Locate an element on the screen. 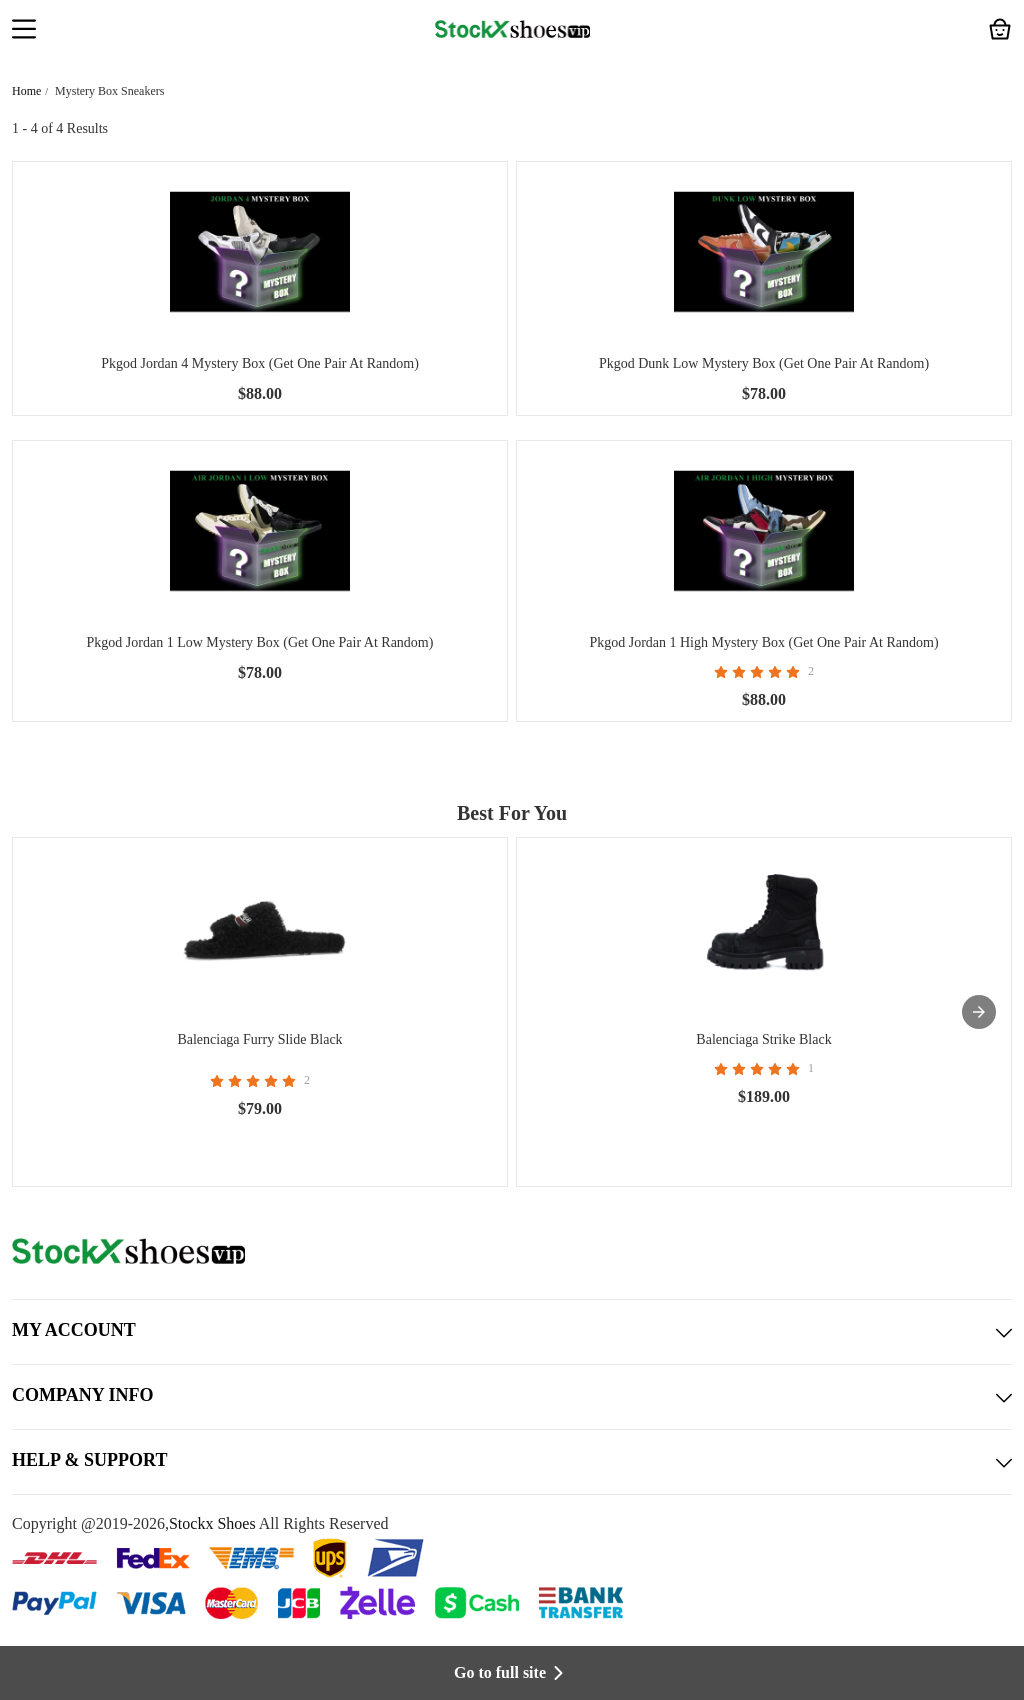 This screenshot has width=1024, height=1700. Pkgod Jordan 4 Mystery Box (Get One Pair At Random) is located at coordinates (260, 363).